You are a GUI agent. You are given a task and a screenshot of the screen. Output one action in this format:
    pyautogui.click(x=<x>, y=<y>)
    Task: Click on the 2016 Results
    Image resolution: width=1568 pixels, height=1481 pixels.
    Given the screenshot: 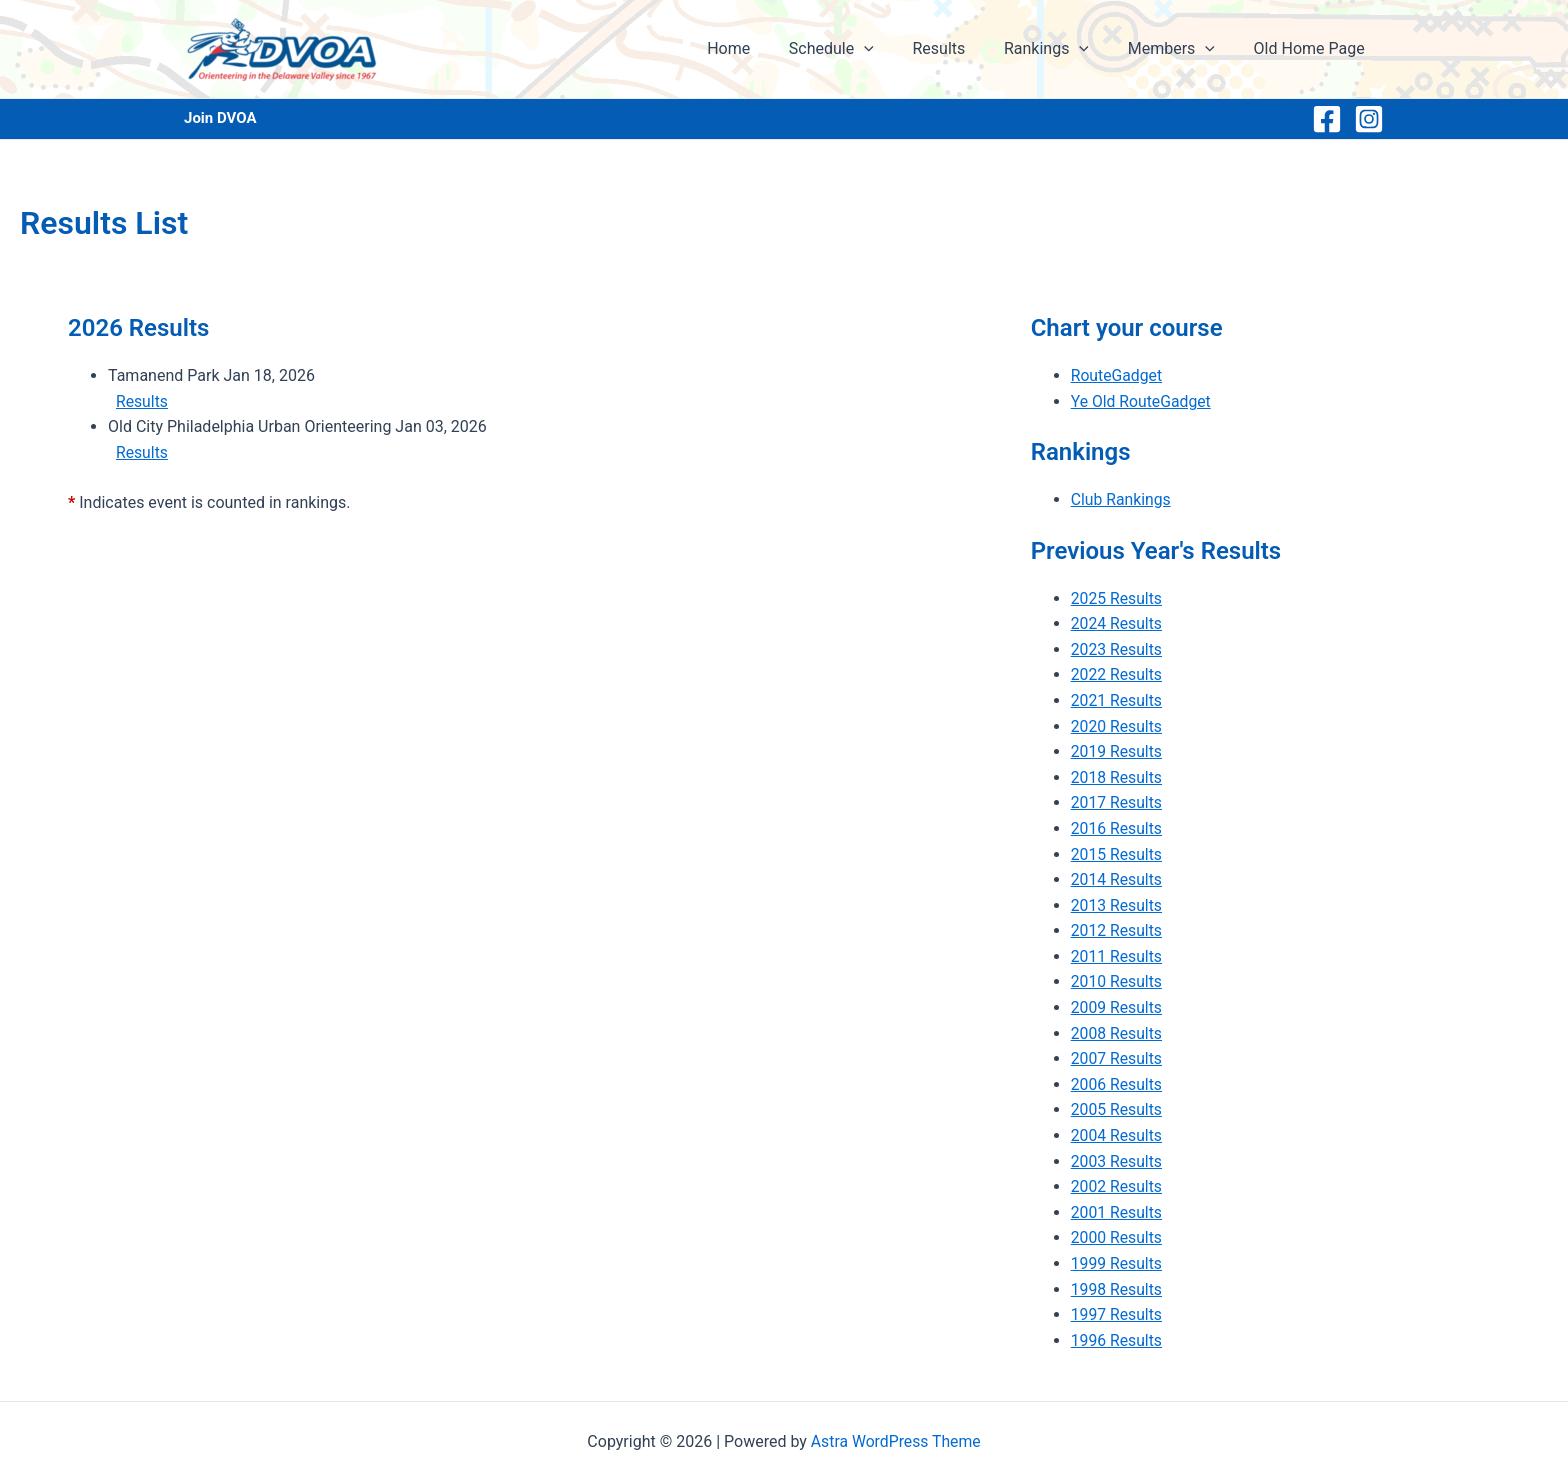 What is the action you would take?
    pyautogui.click(x=1117, y=828)
    